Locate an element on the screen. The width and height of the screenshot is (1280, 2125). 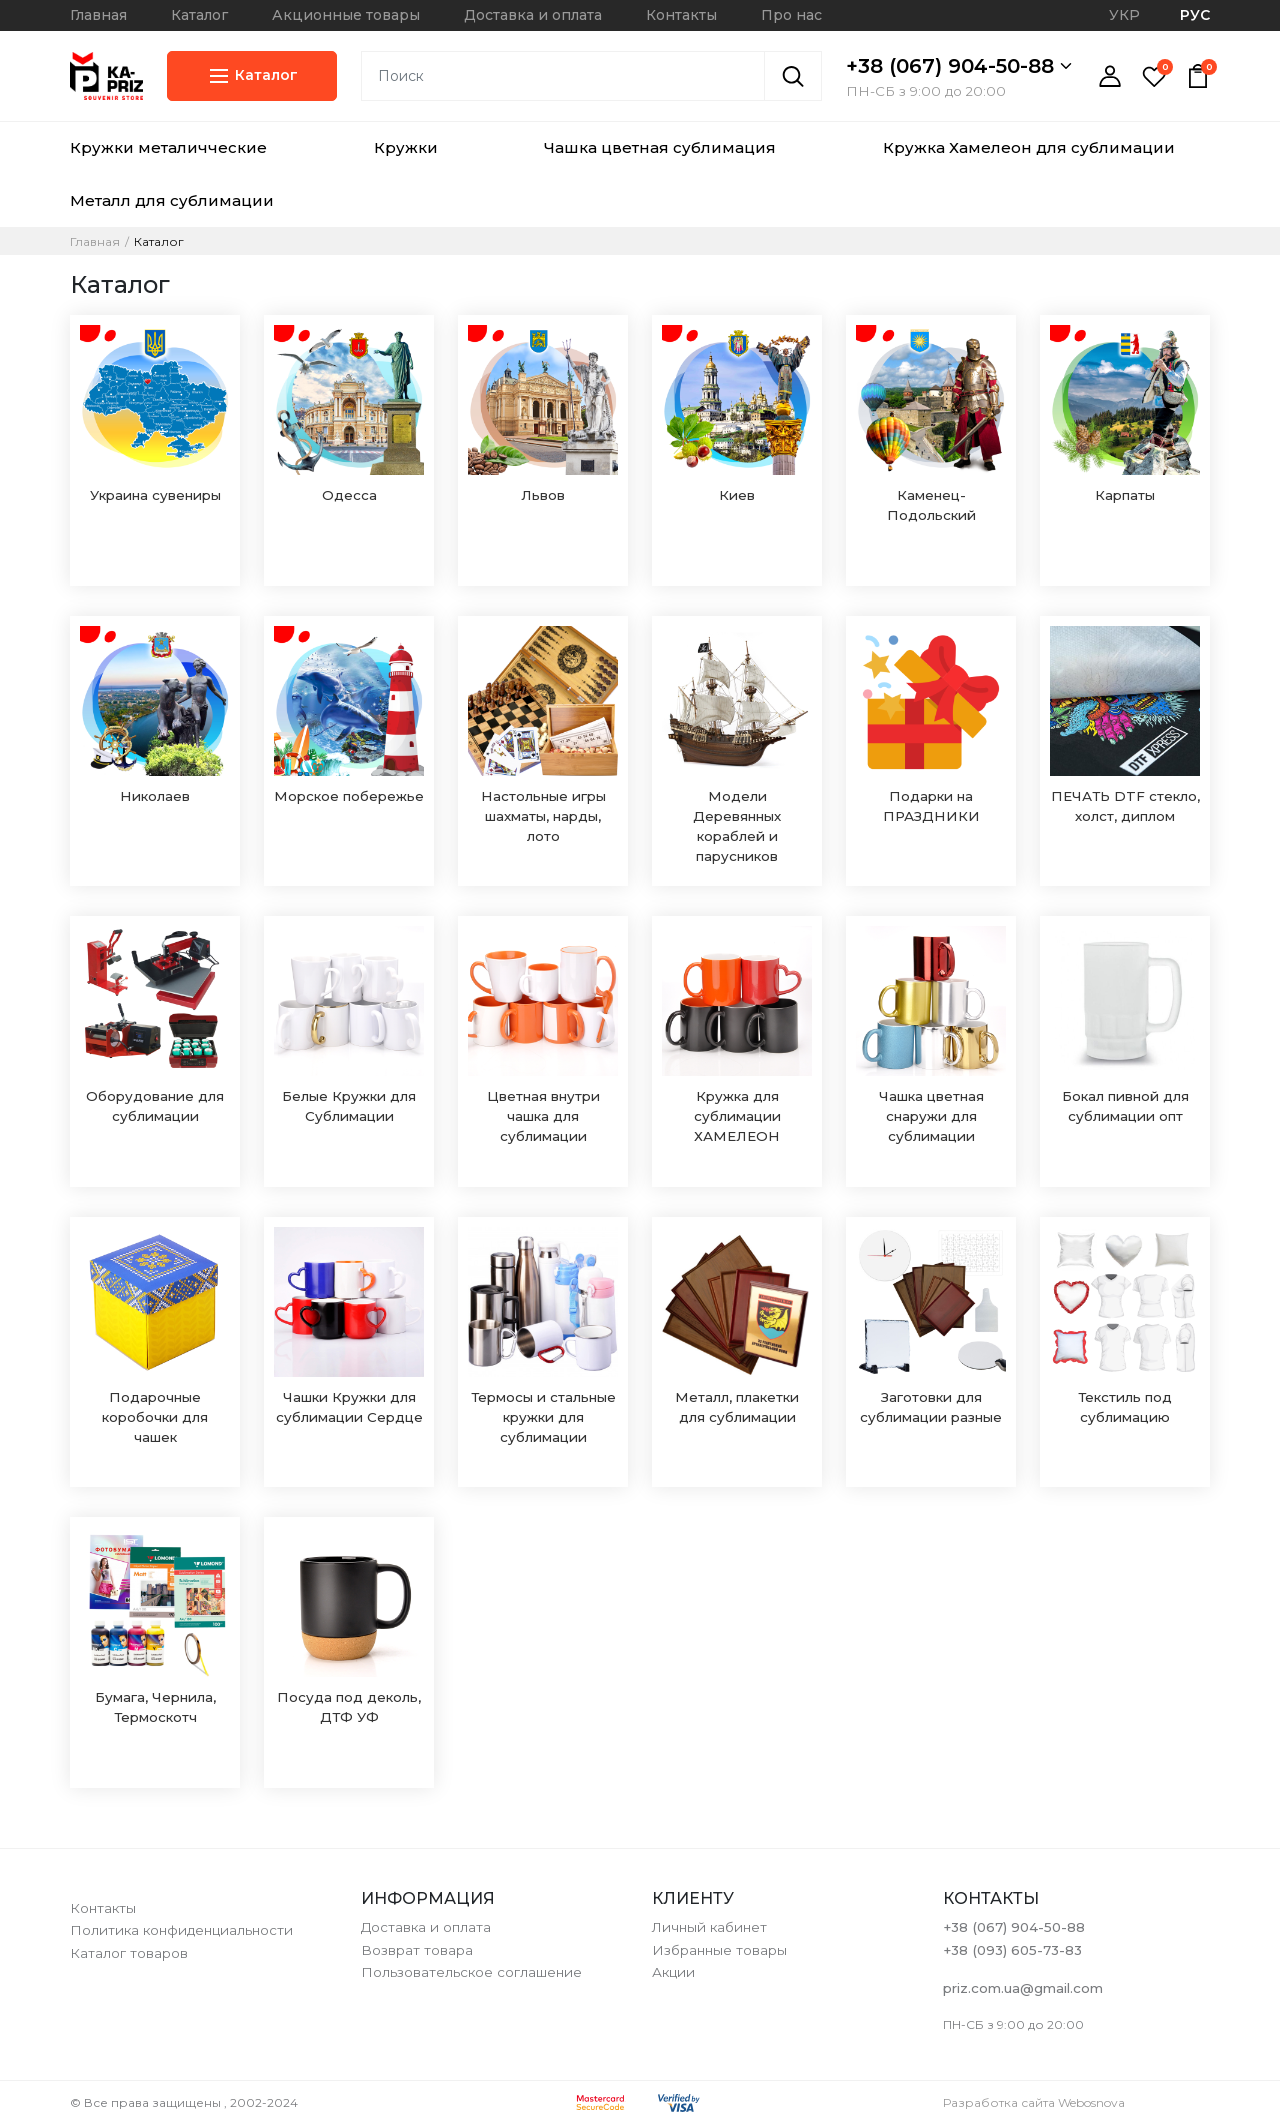
Каталог is located at coordinates (199, 15).